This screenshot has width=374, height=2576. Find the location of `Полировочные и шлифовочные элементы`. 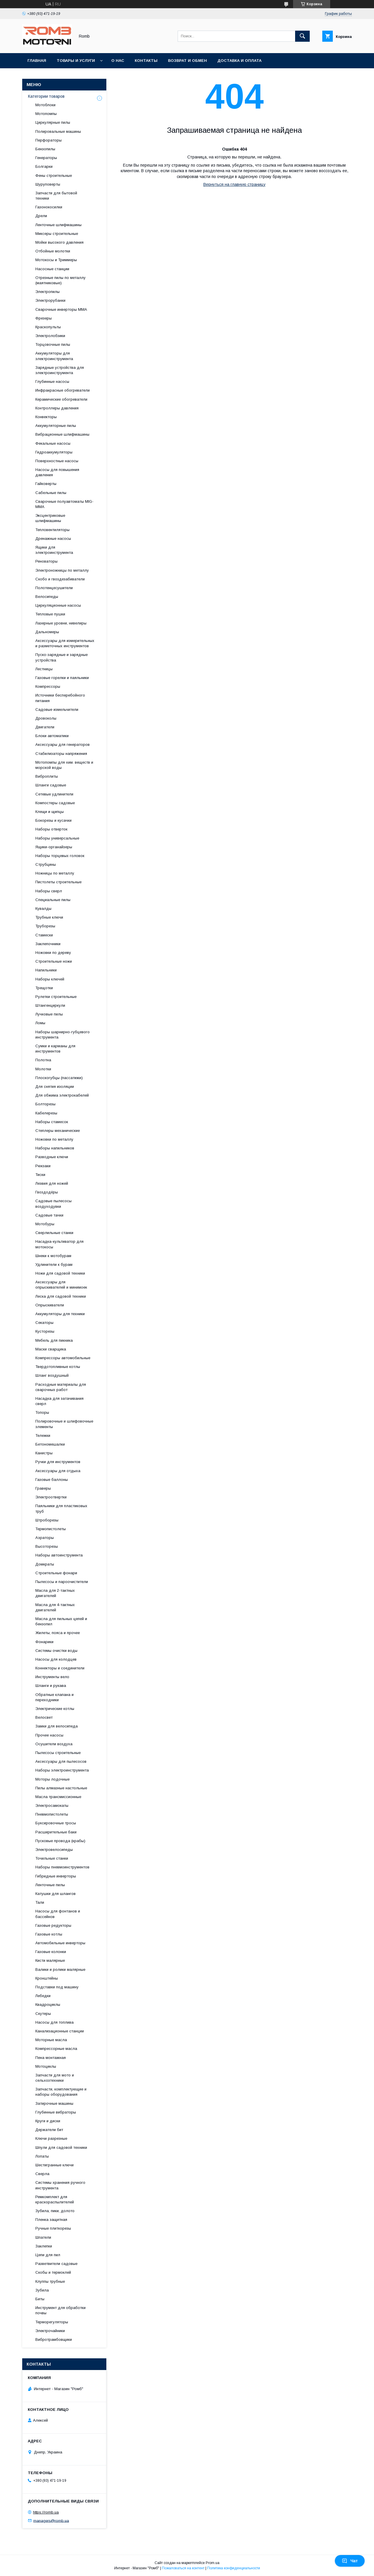

Полировочные и шлифовочные элементы is located at coordinates (64, 1424).